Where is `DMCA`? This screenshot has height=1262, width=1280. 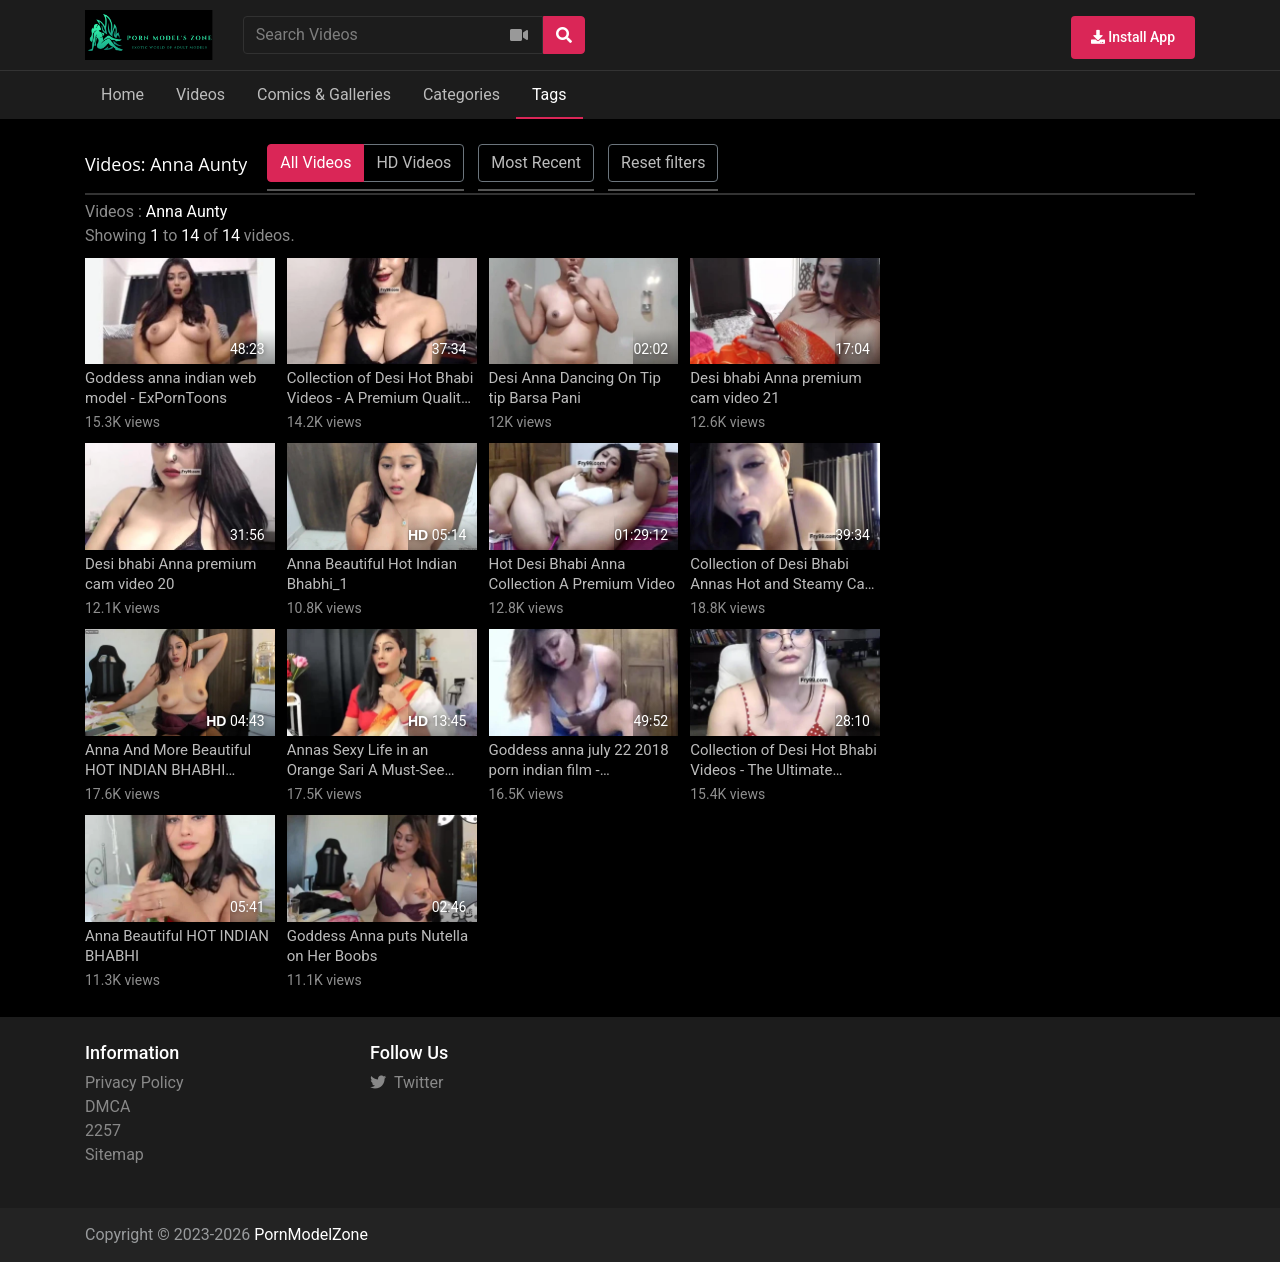
DMCA is located at coordinates (107, 1106).